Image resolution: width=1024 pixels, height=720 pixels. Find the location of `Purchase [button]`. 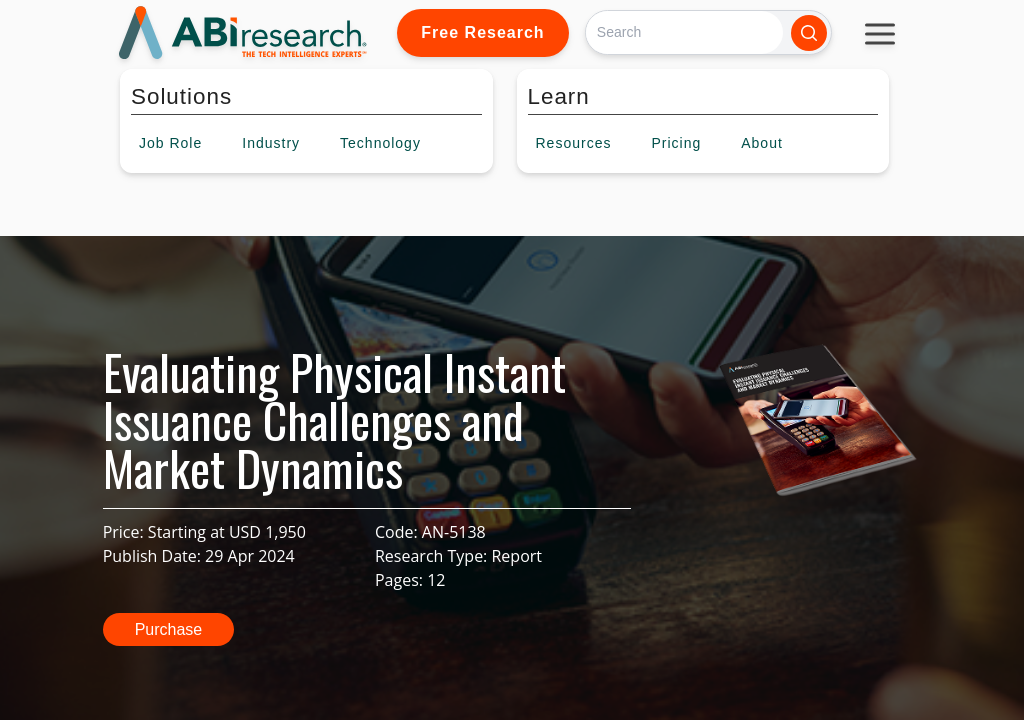

Purchase [button] is located at coordinates (169, 629).